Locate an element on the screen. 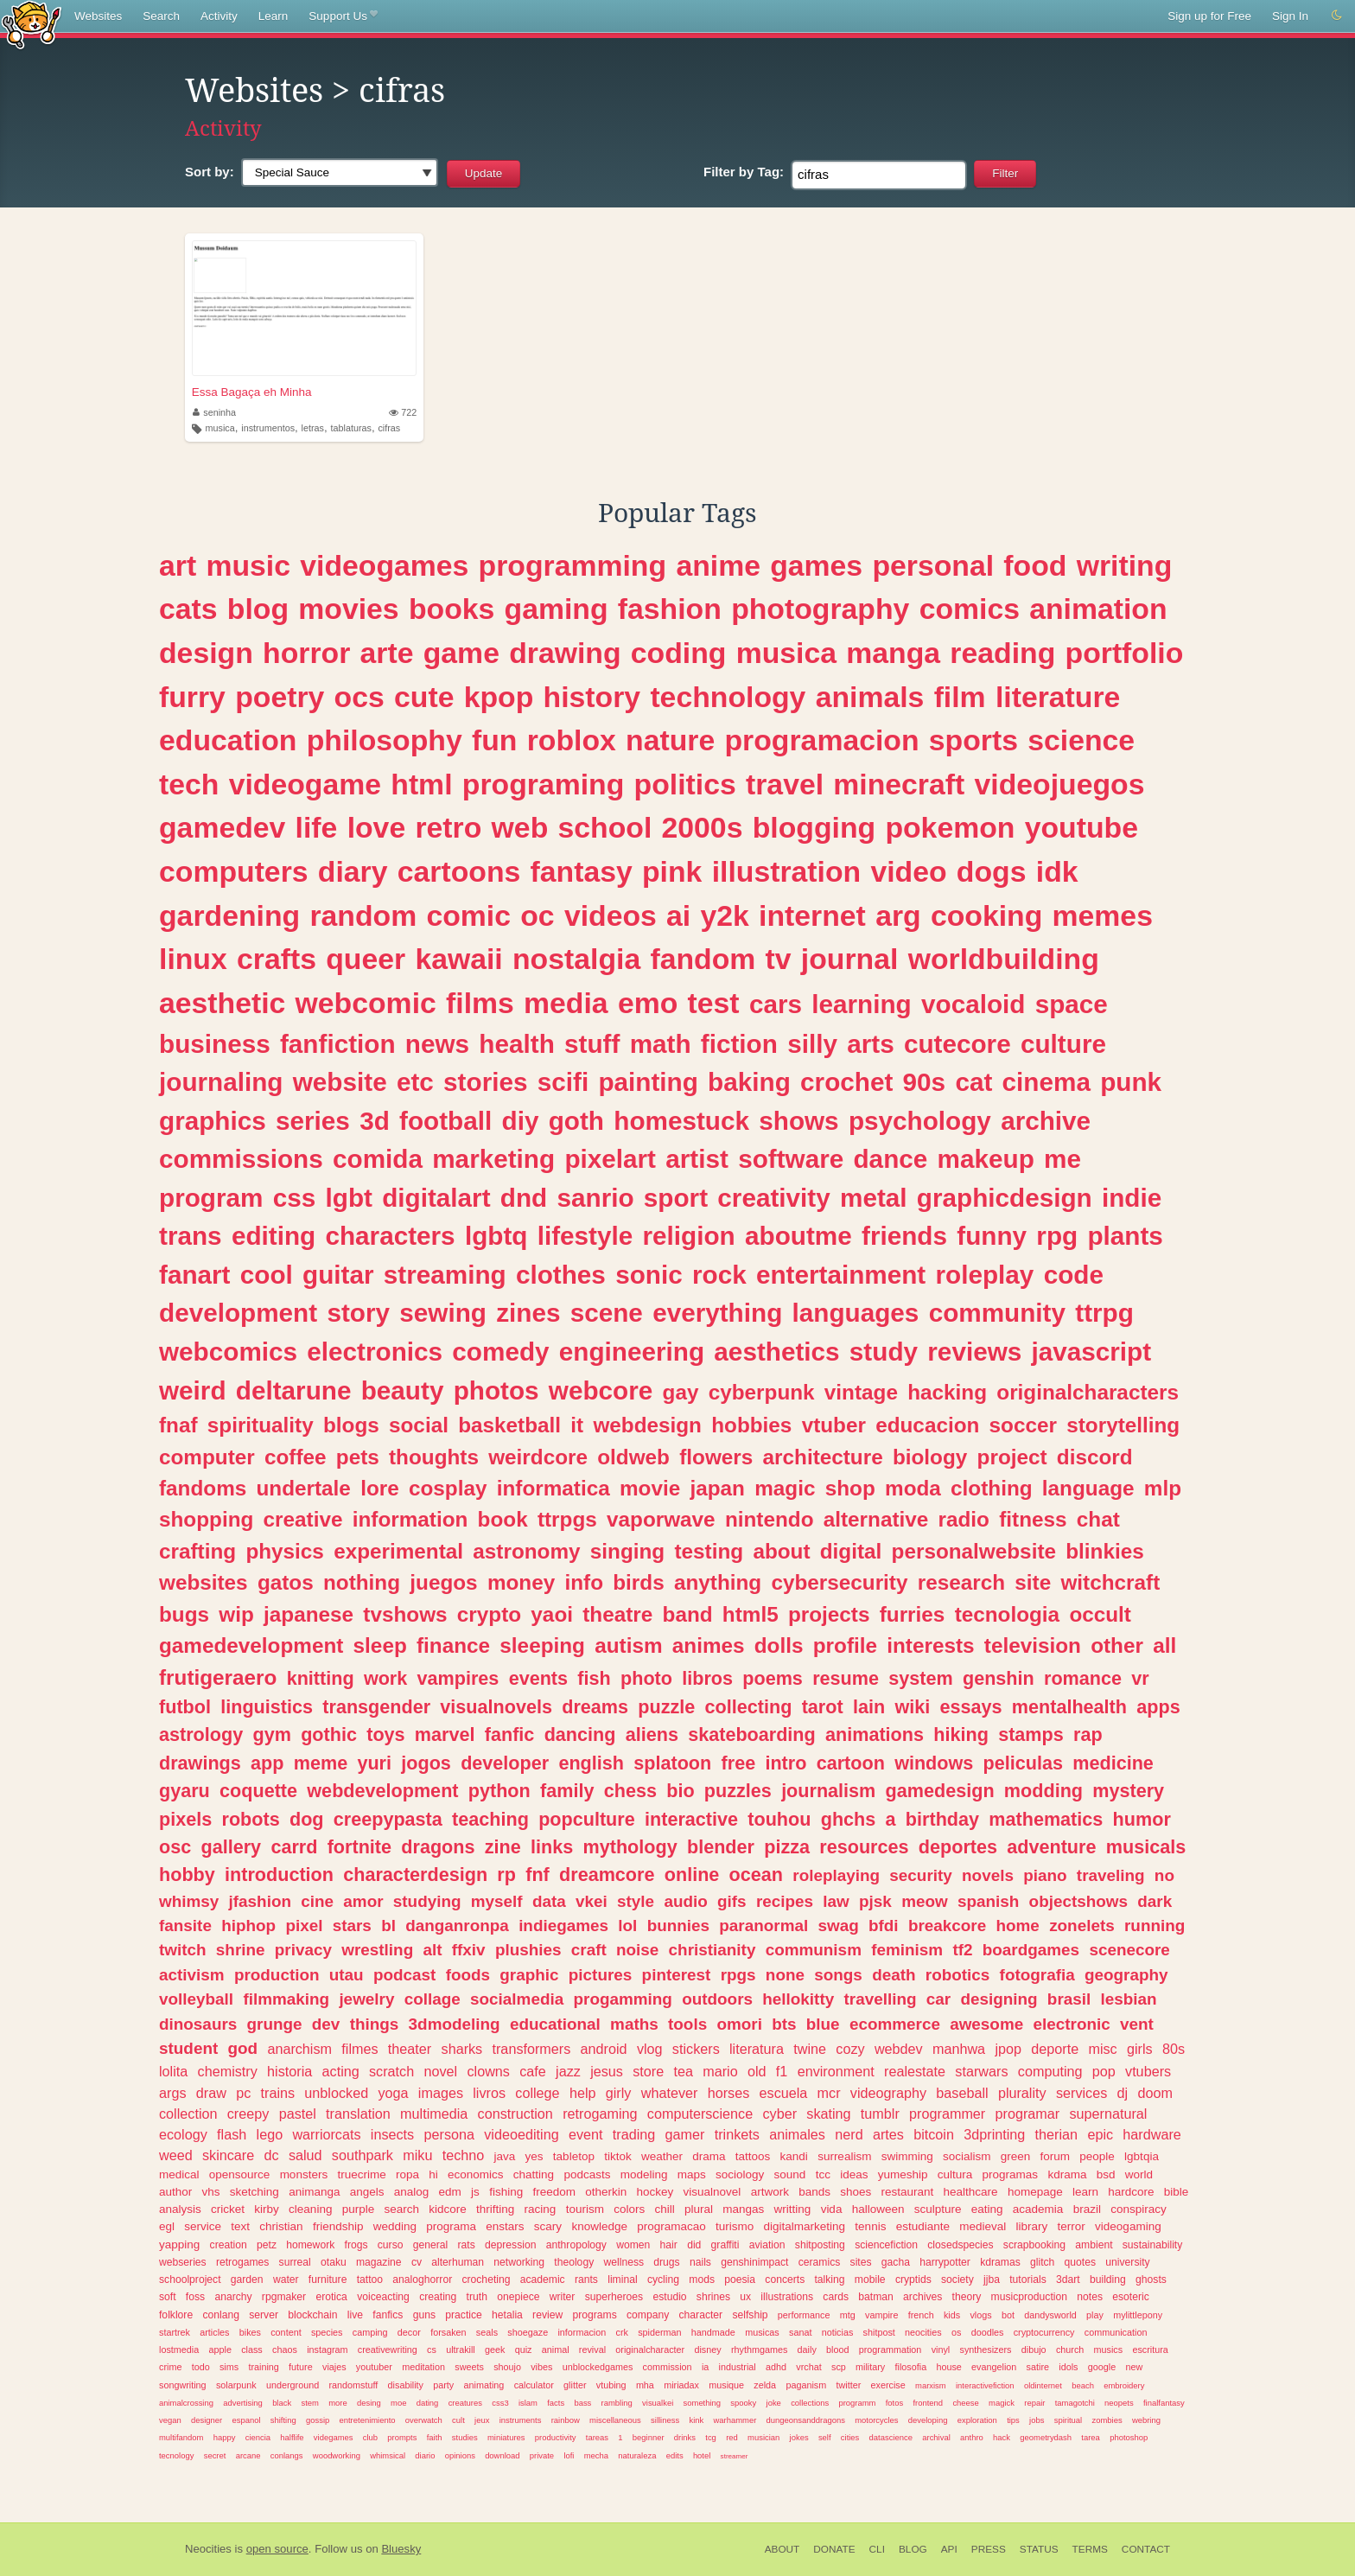  noticias is located at coordinates (838, 2332).